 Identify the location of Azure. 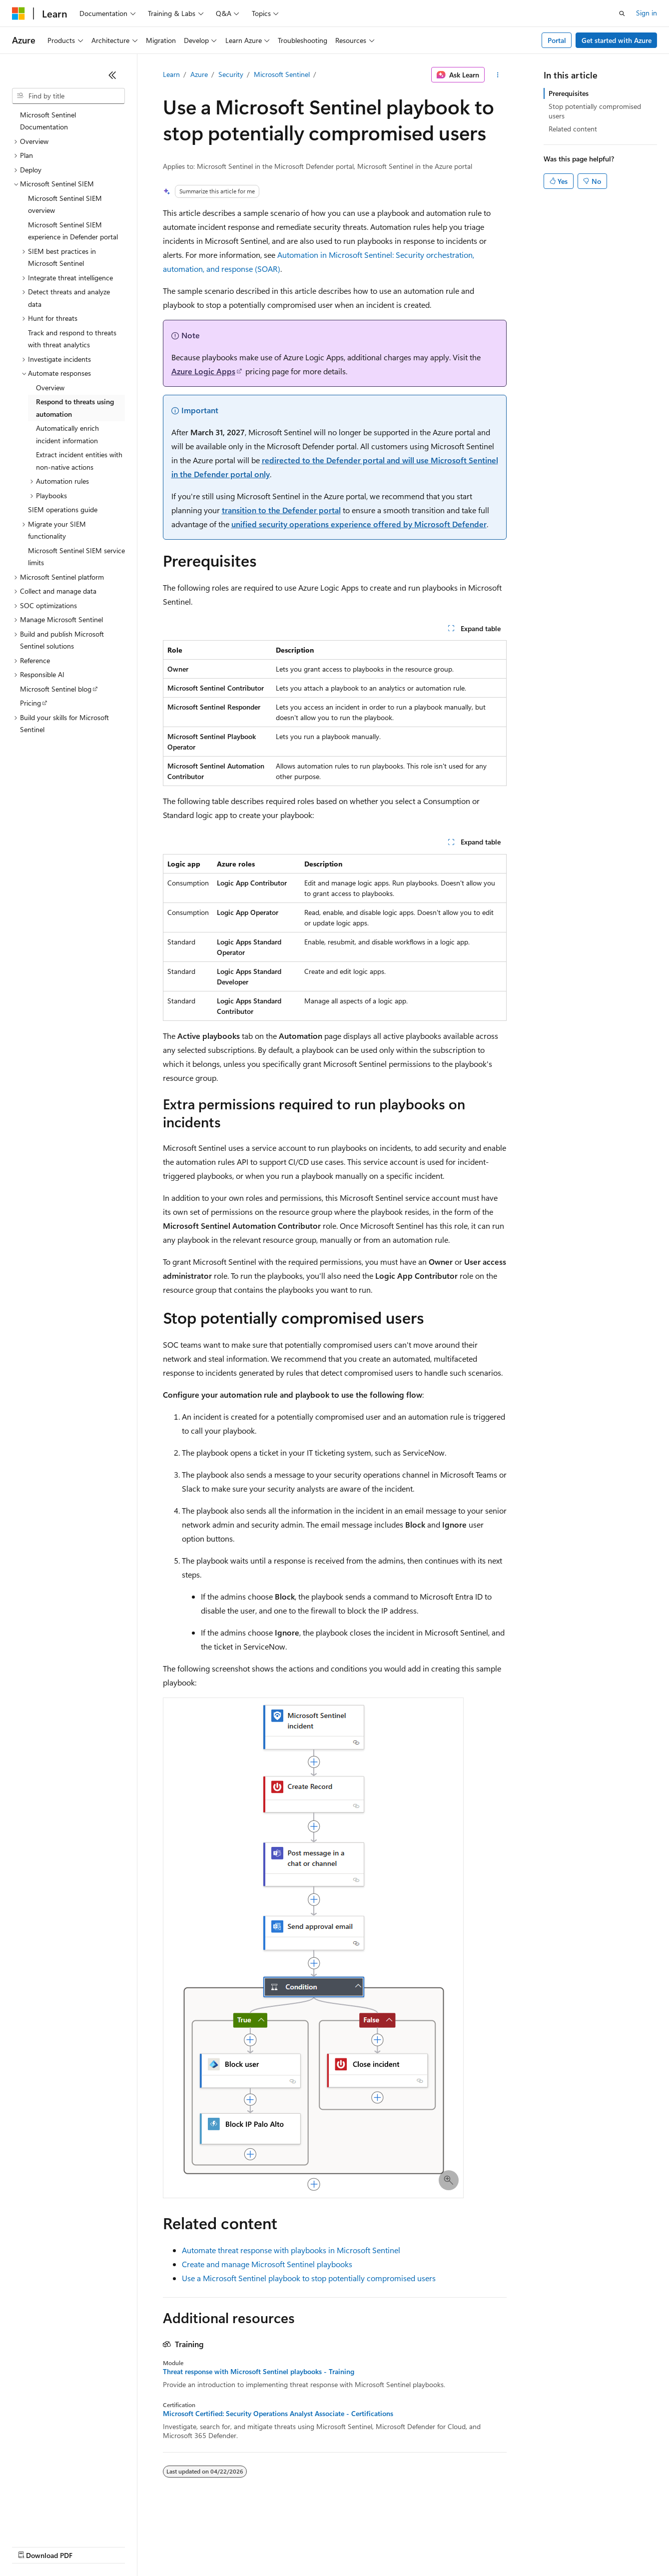
(199, 74).